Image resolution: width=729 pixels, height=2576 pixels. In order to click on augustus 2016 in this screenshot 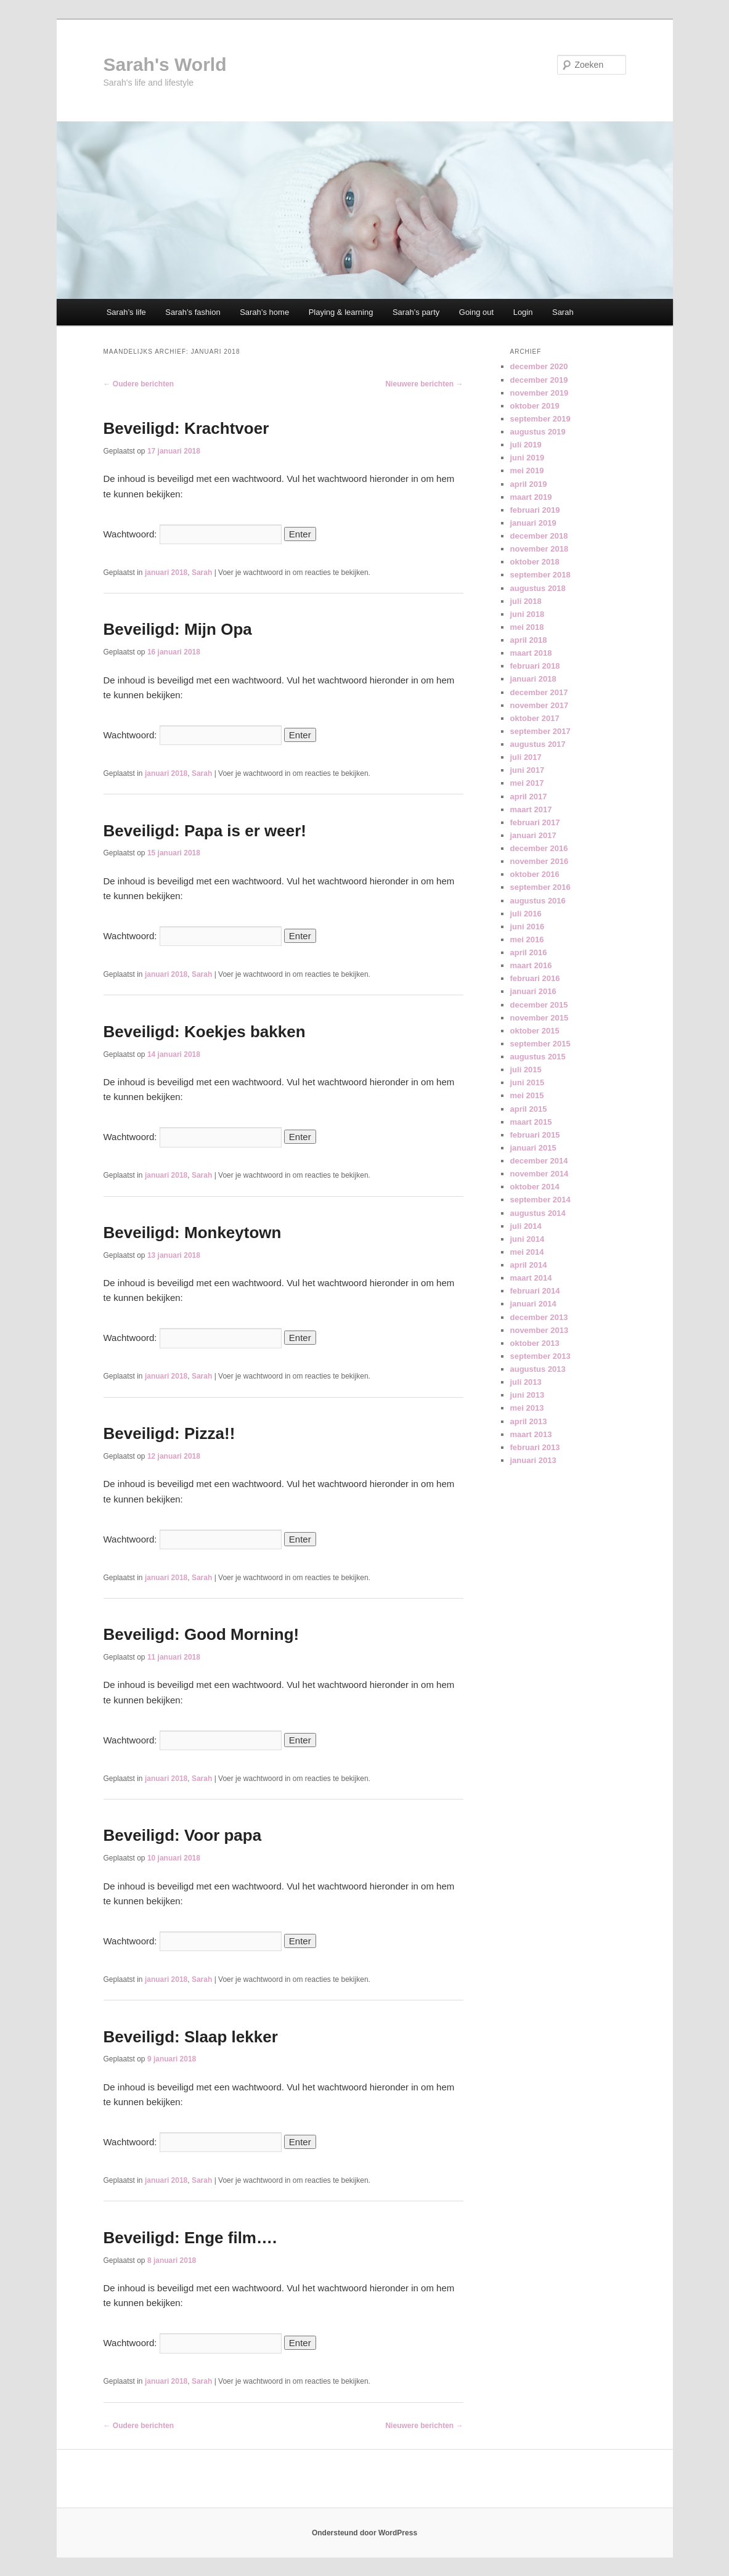, I will do `click(538, 900)`.